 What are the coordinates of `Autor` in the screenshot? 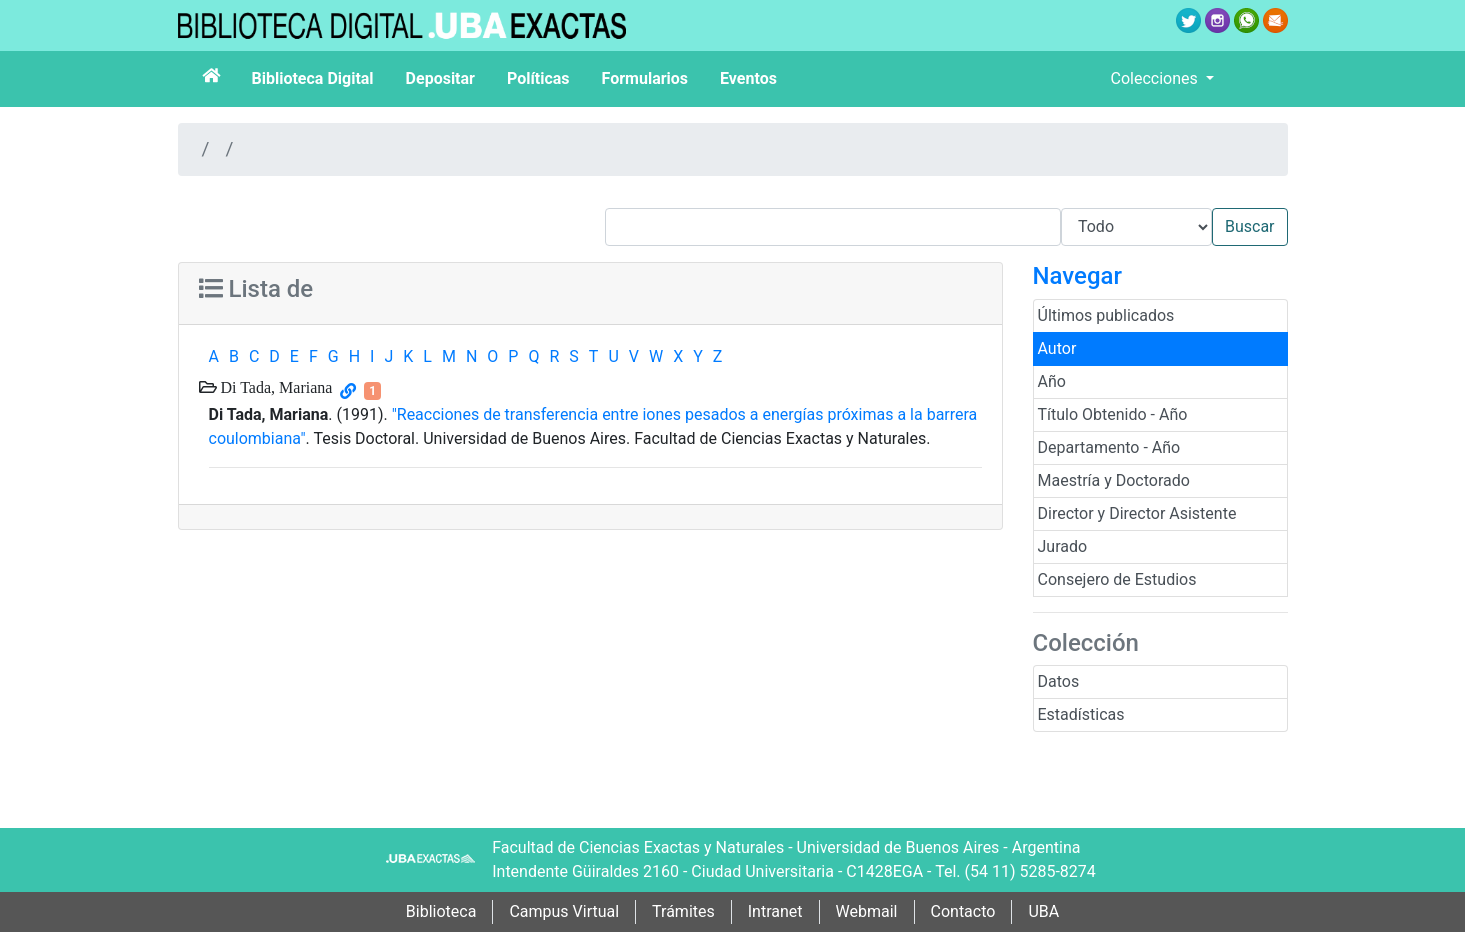 It's located at (1057, 348).